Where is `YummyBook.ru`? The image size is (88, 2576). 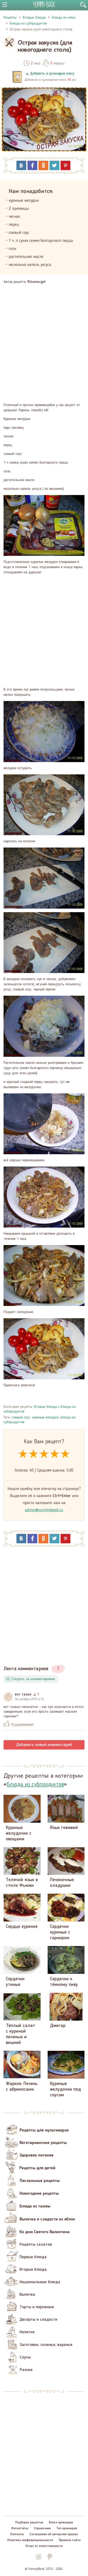
YummyBook.ru is located at coordinates (44, 4).